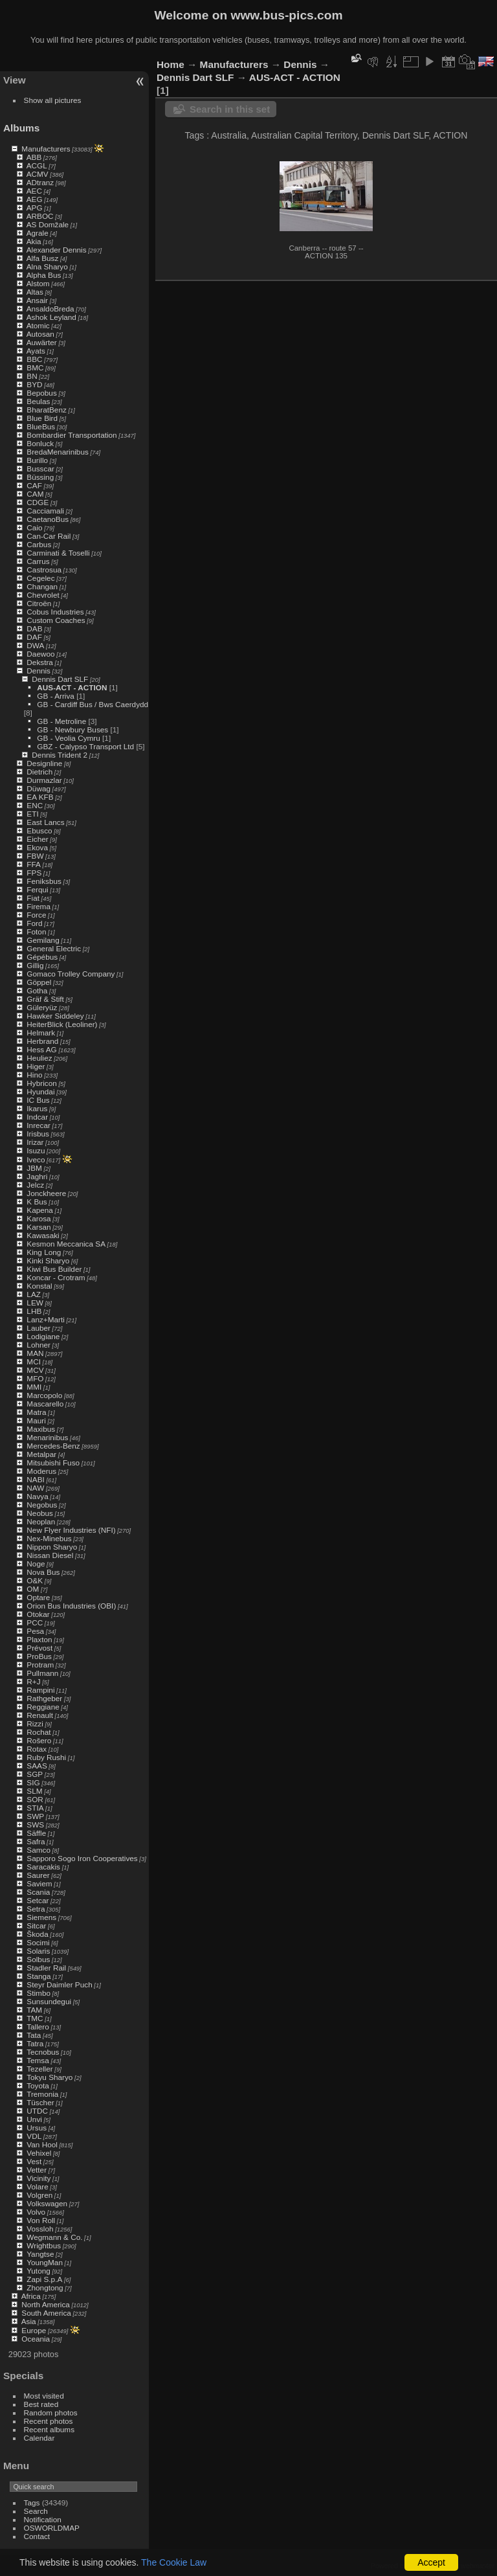 Image resolution: width=497 pixels, height=2576 pixels. What do you see at coordinates (49, 2001) in the screenshot?
I see `Sunsundegui` at bounding box center [49, 2001].